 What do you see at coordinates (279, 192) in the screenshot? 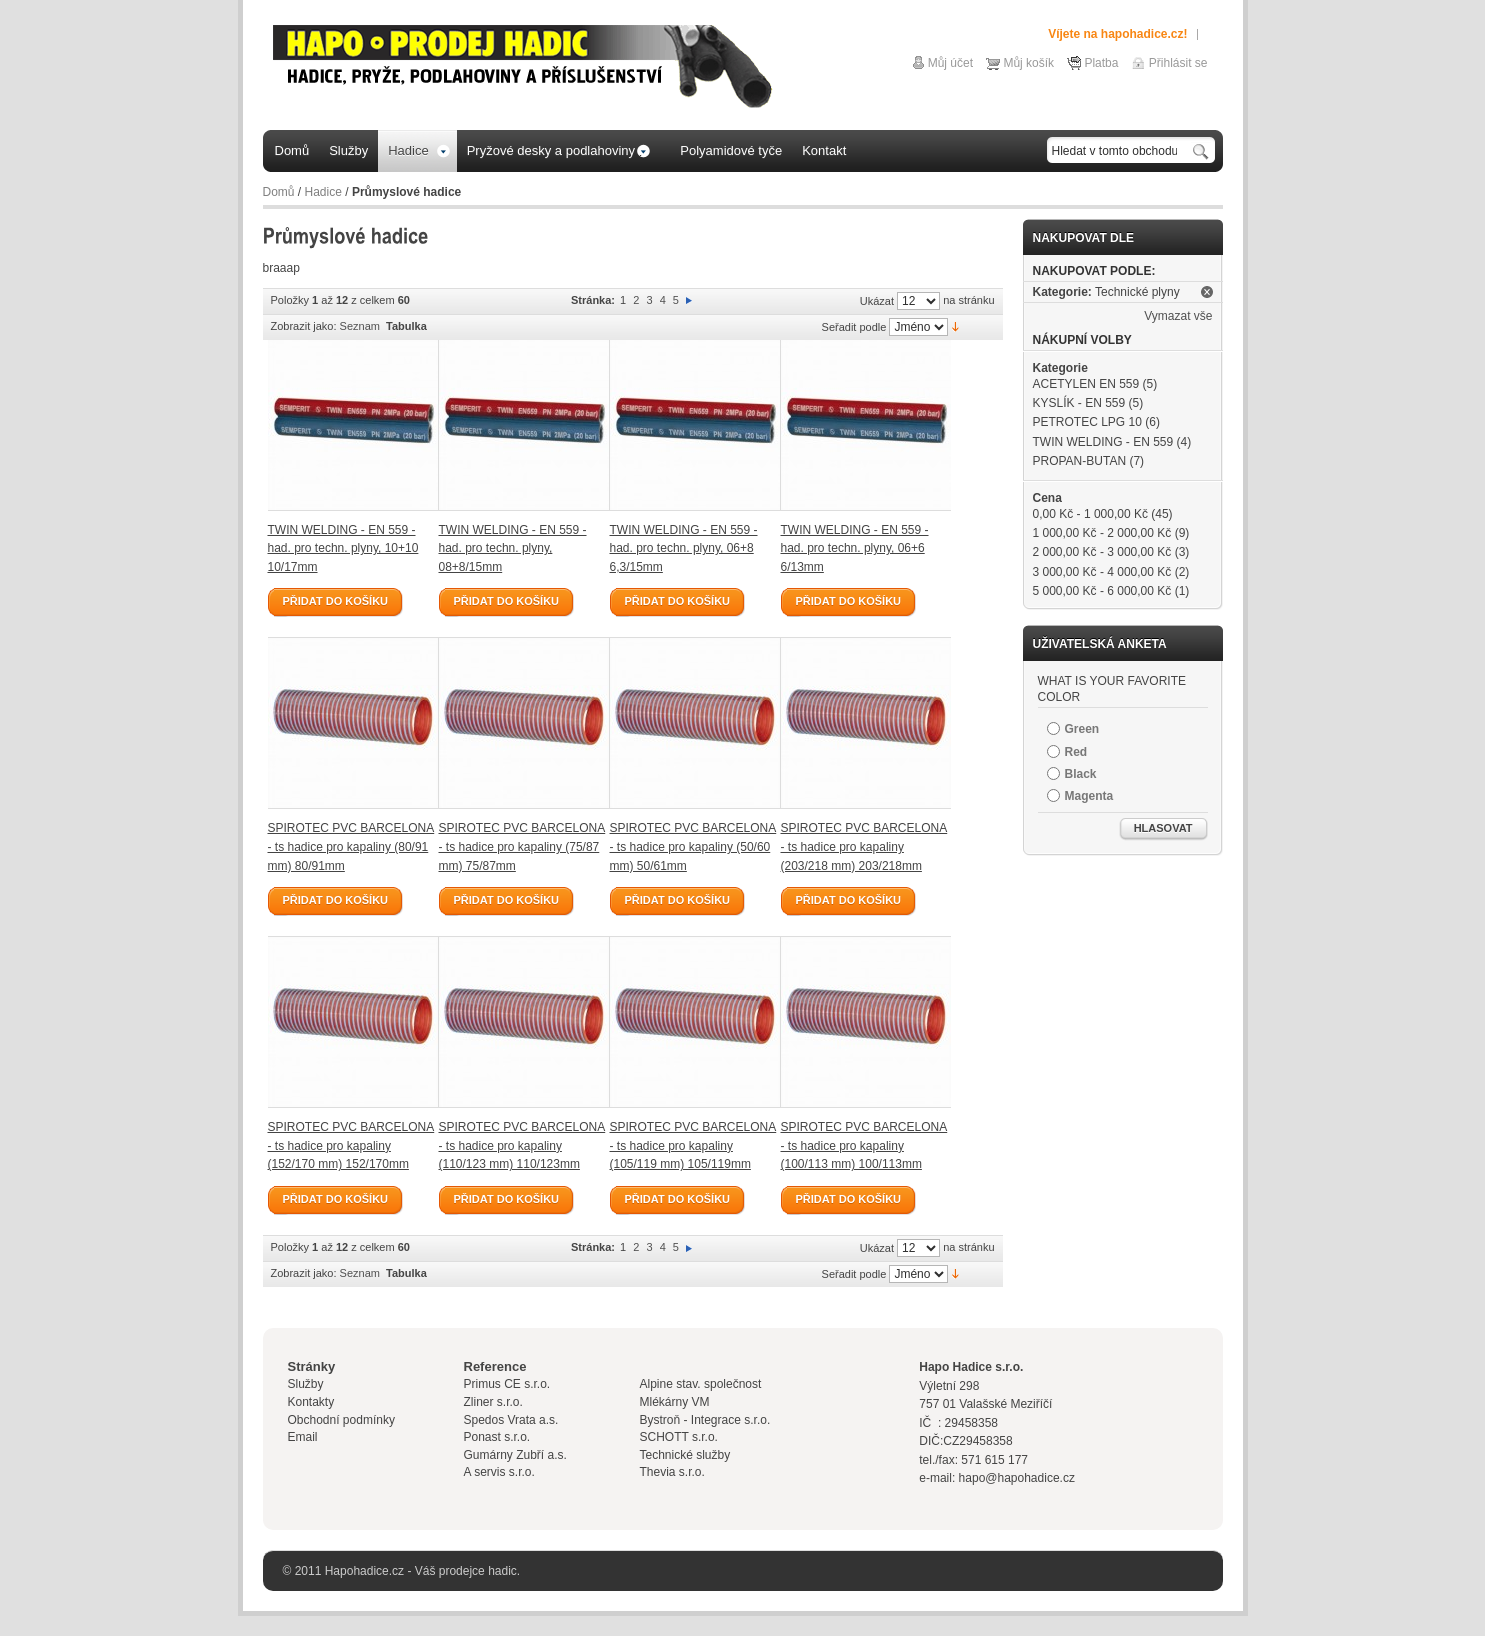
I see `Domů` at bounding box center [279, 192].